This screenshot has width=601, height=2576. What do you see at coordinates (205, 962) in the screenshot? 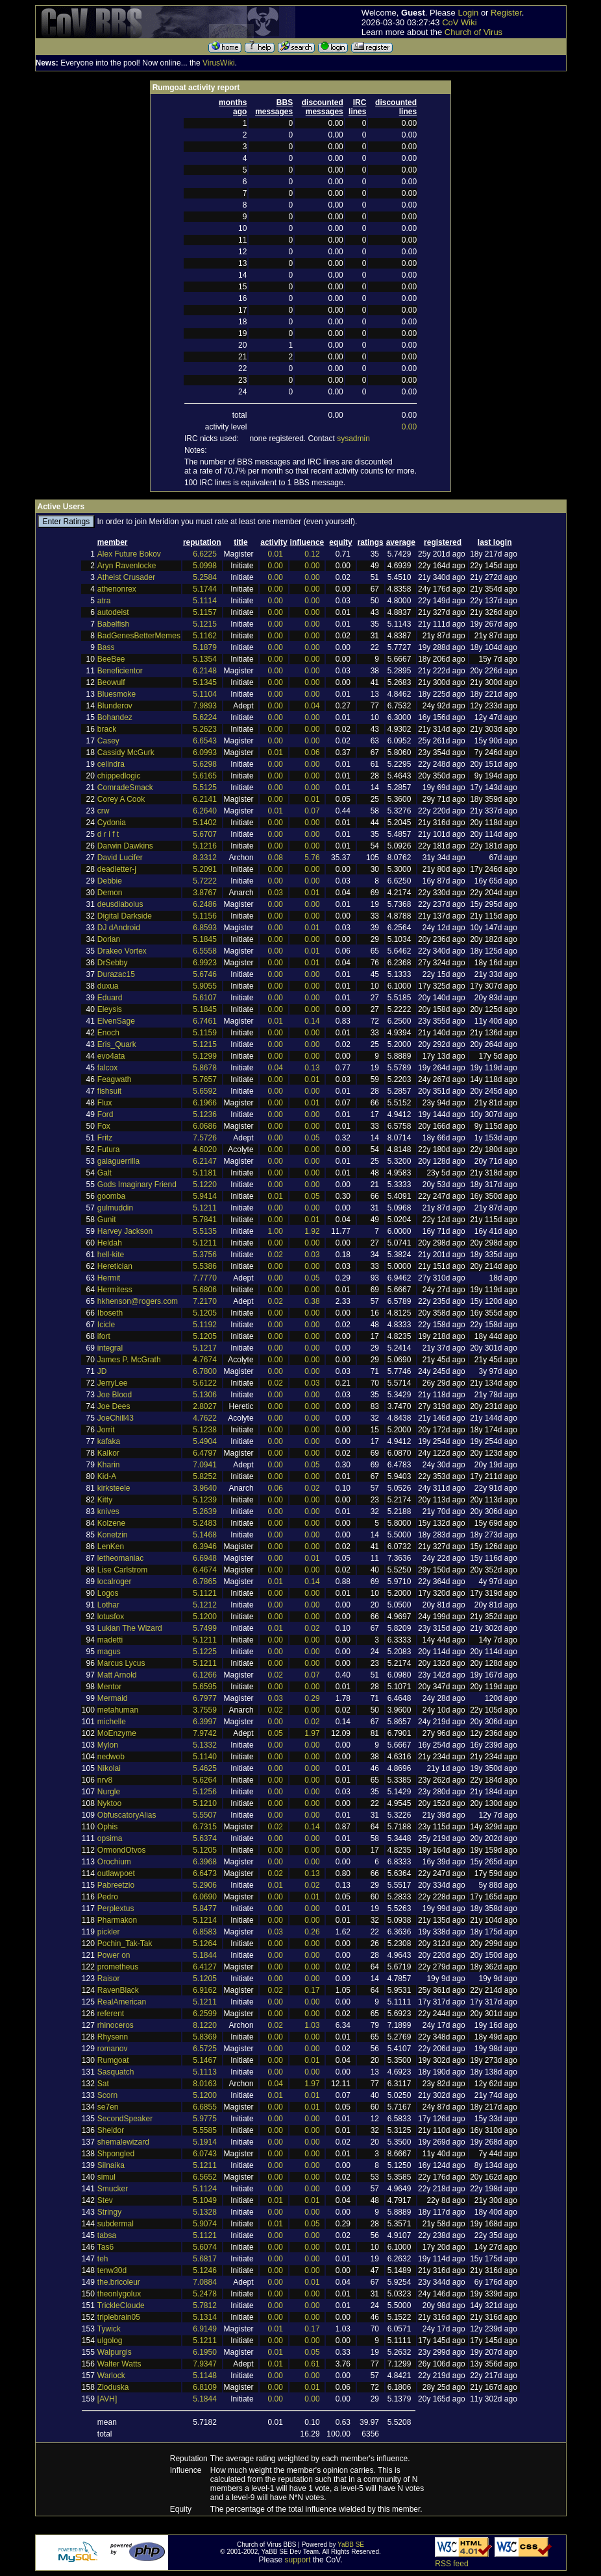
I see `6.9923` at bounding box center [205, 962].